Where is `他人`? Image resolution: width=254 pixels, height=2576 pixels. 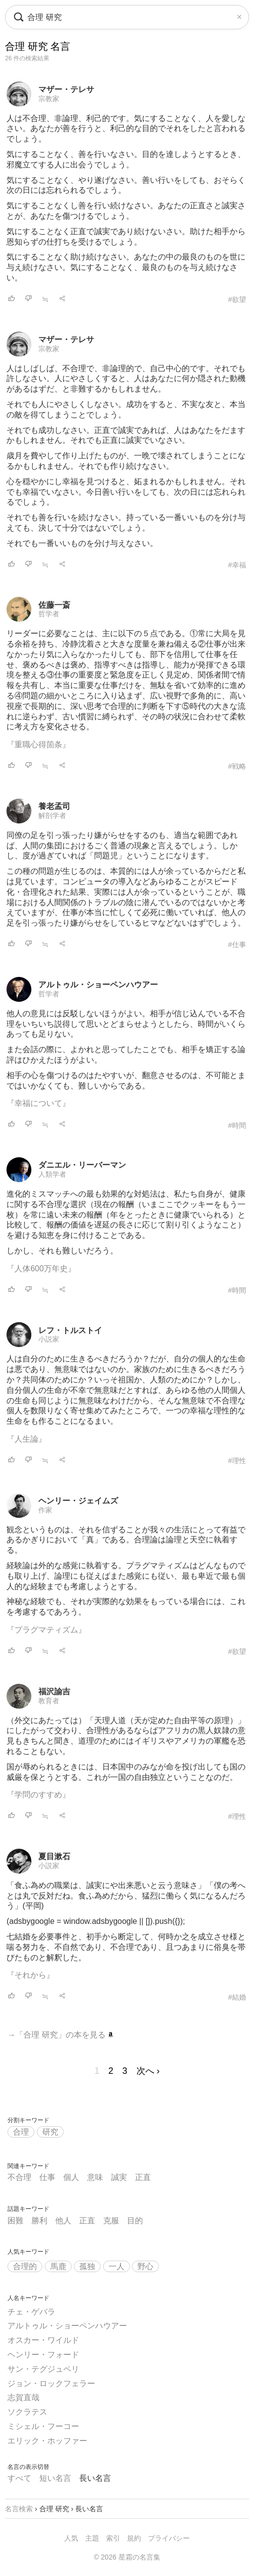
他人 is located at coordinates (63, 2220).